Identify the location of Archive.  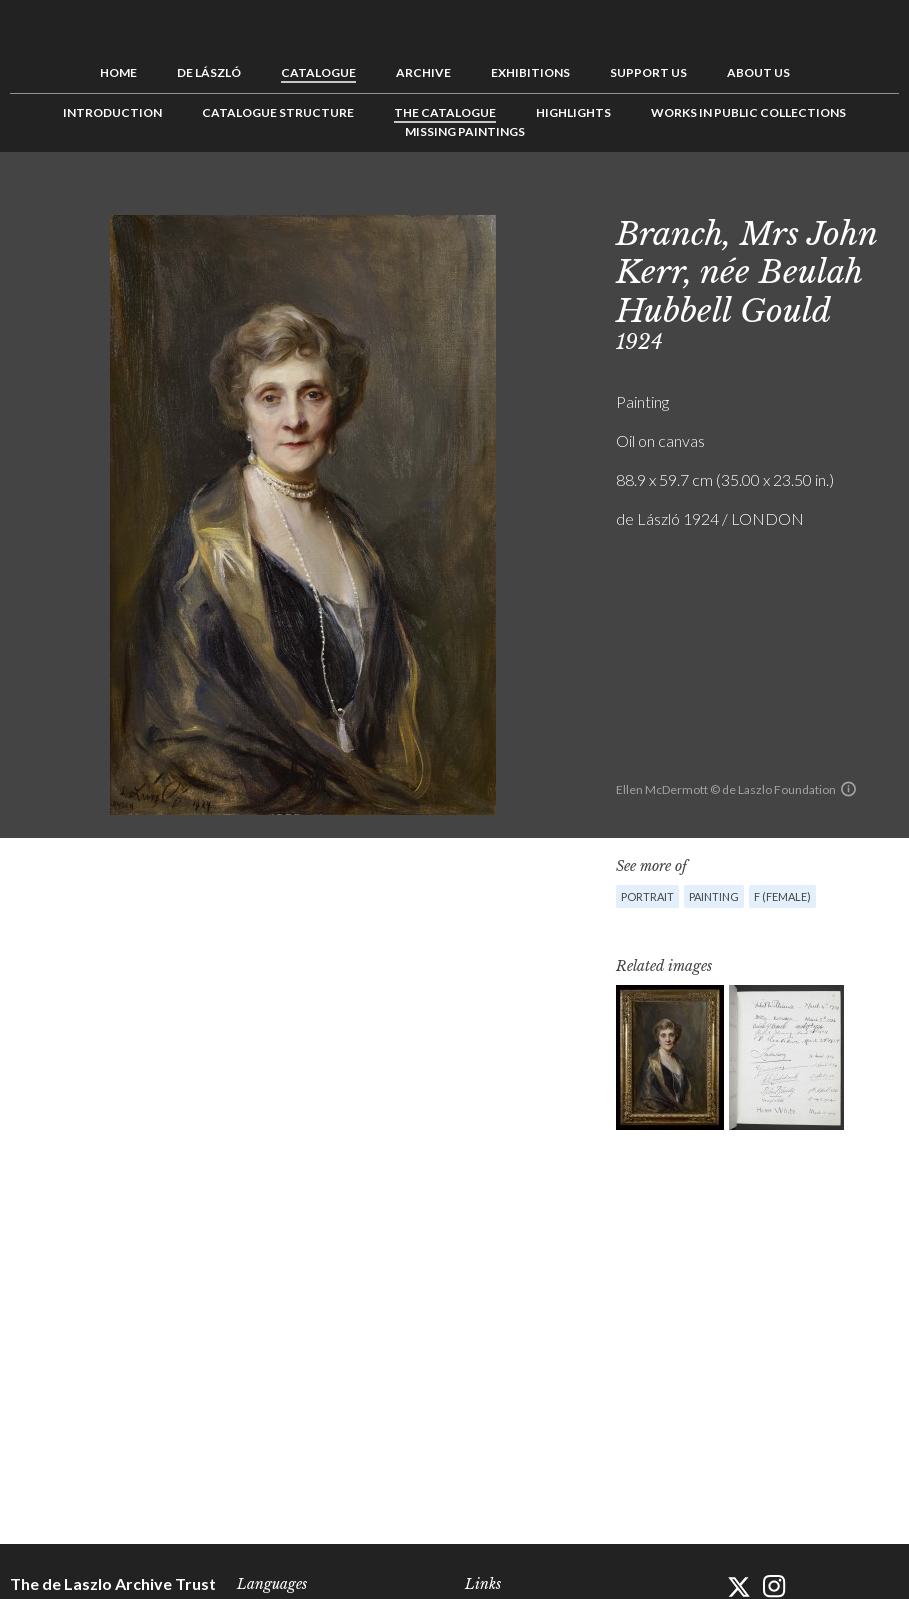
(423, 72).